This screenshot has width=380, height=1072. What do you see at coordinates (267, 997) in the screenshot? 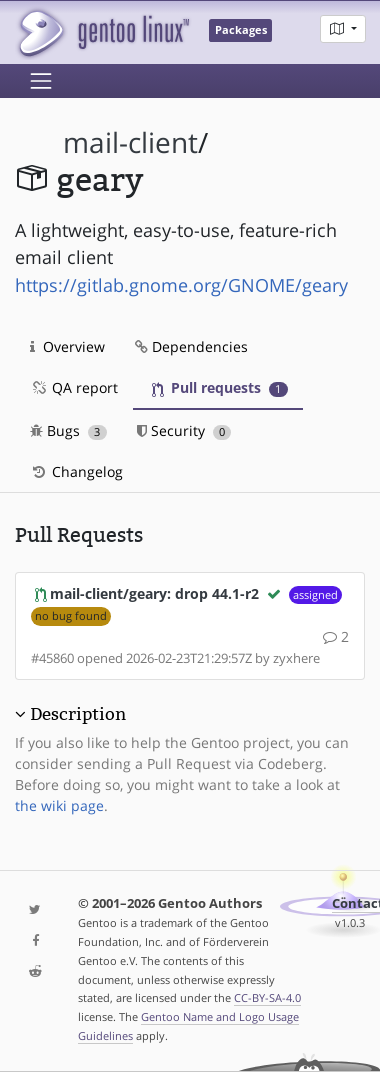
I see `CC-BY-SA-4.0` at bounding box center [267, 997].